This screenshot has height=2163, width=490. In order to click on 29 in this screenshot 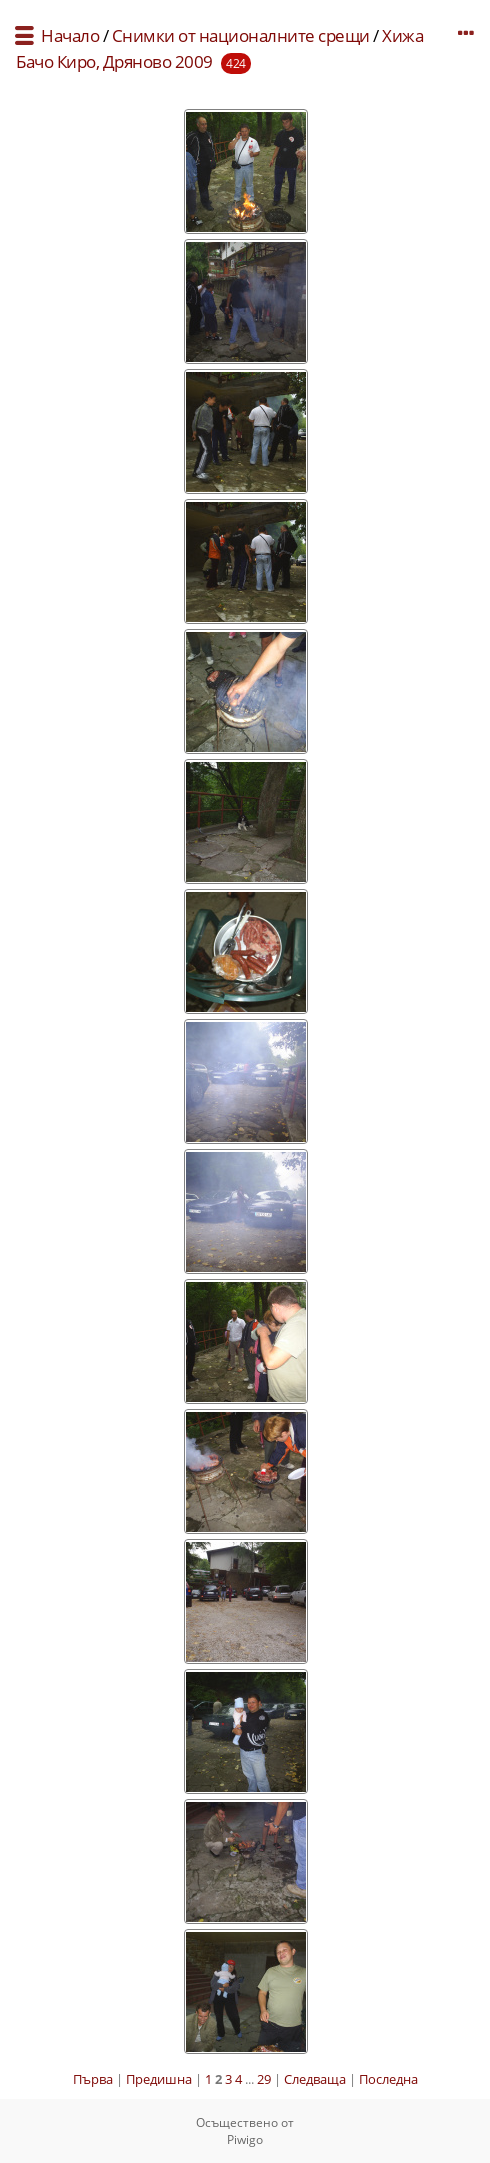, I will do `click(264, 2079)`.